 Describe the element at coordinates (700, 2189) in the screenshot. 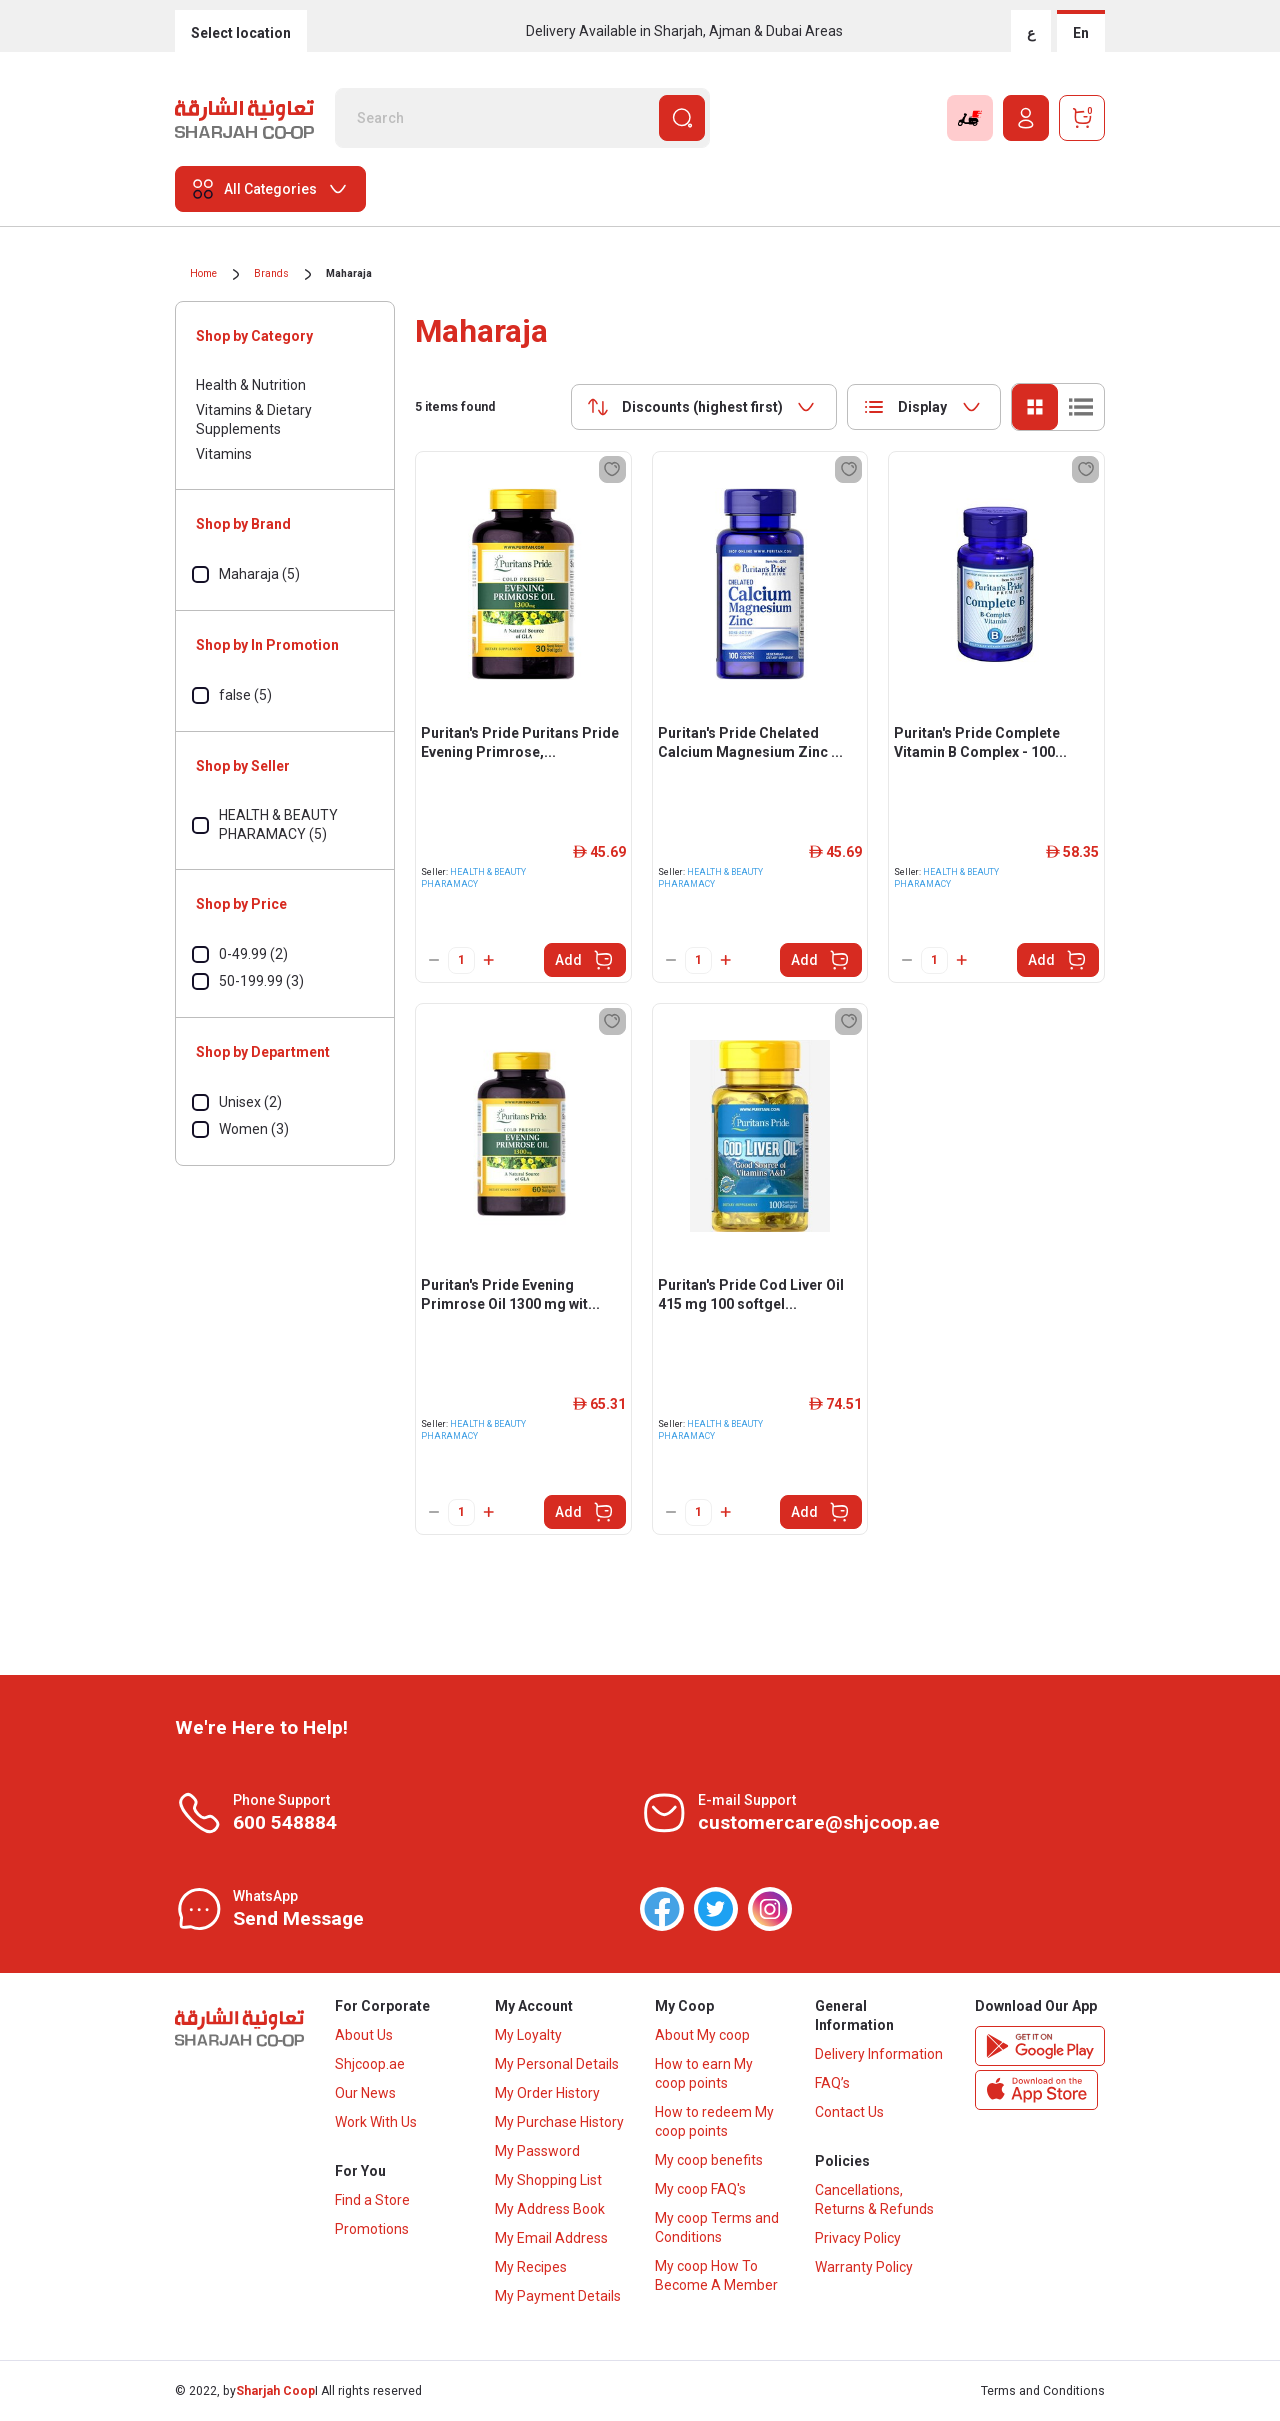

I see `My coop FAQ's` at that location.